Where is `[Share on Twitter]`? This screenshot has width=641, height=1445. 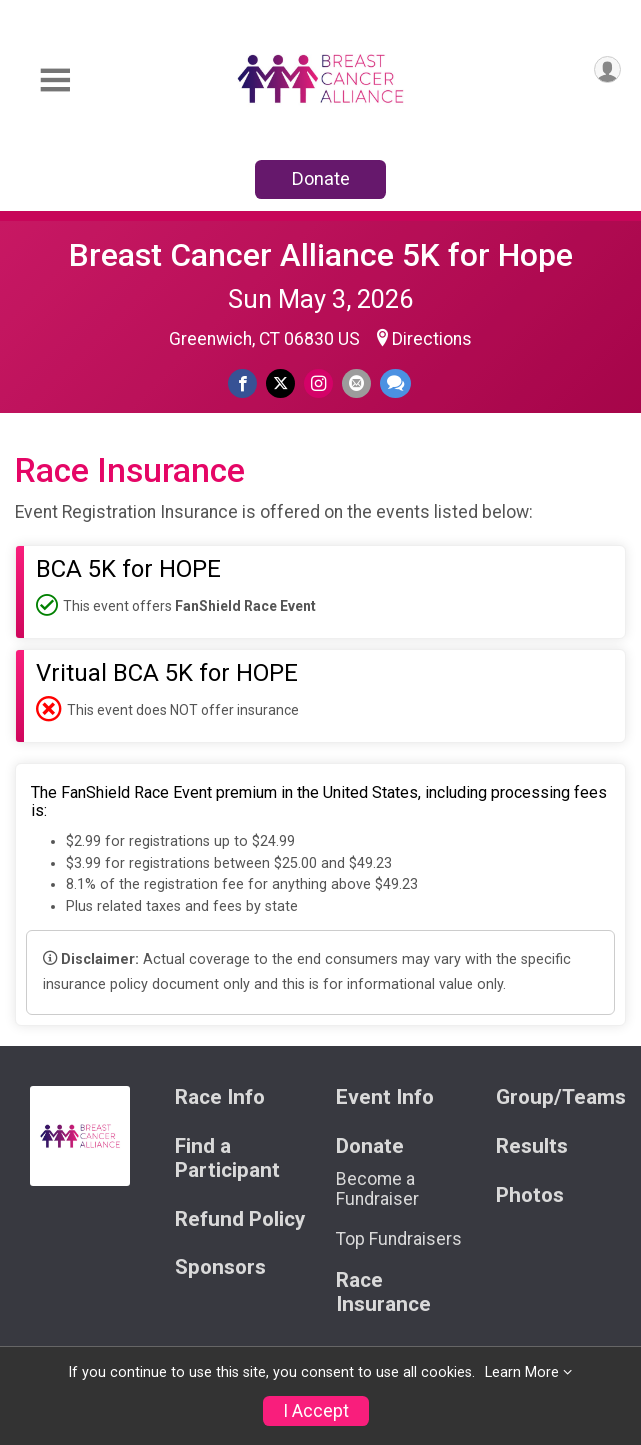 [Share on Twitter] is located at coordinates (280, 383).